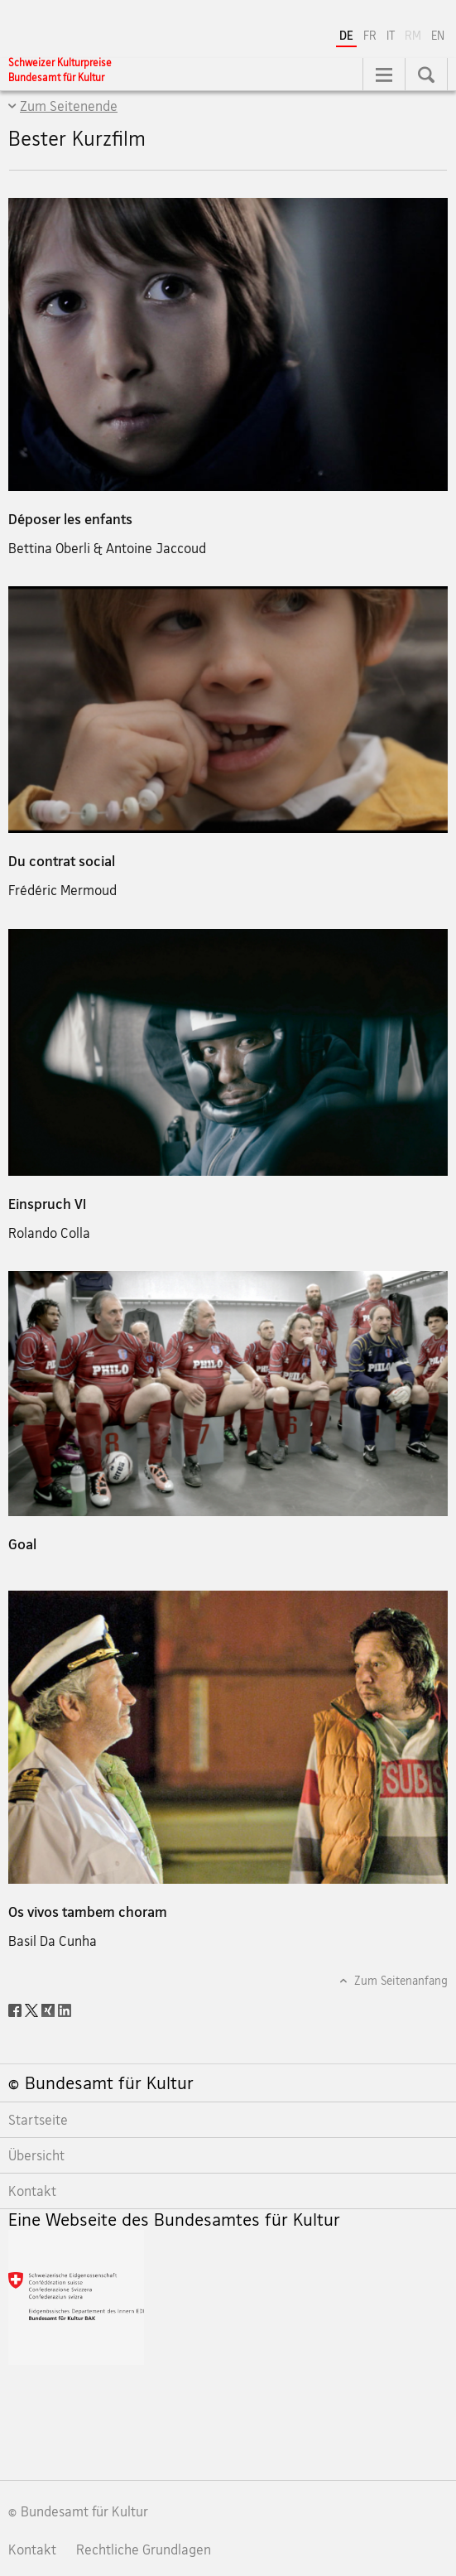 The image size is (456, 2576). Describe the element at coordinates (437, 35) in the screenshot. I see `EN [Englisch]` at that location.